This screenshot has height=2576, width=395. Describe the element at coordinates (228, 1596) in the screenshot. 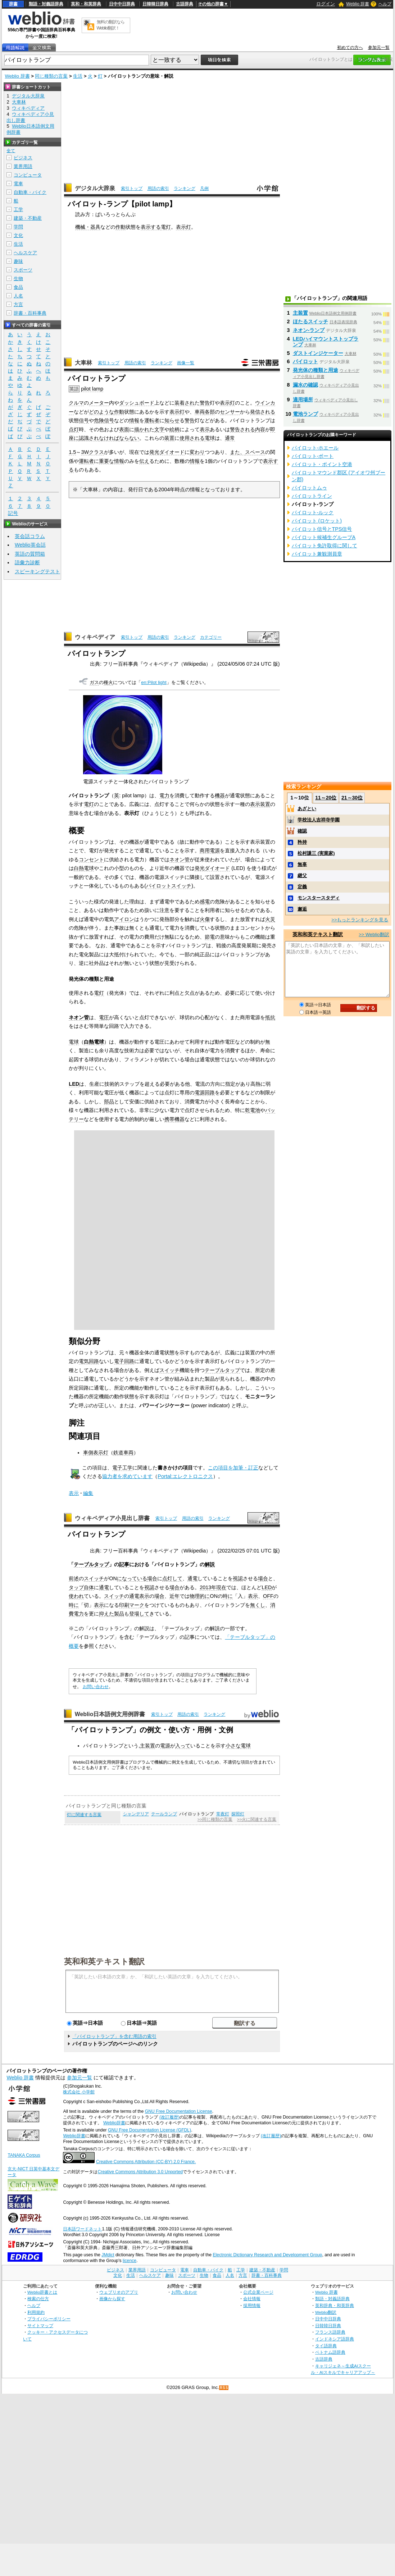

I see `時に` at that location.